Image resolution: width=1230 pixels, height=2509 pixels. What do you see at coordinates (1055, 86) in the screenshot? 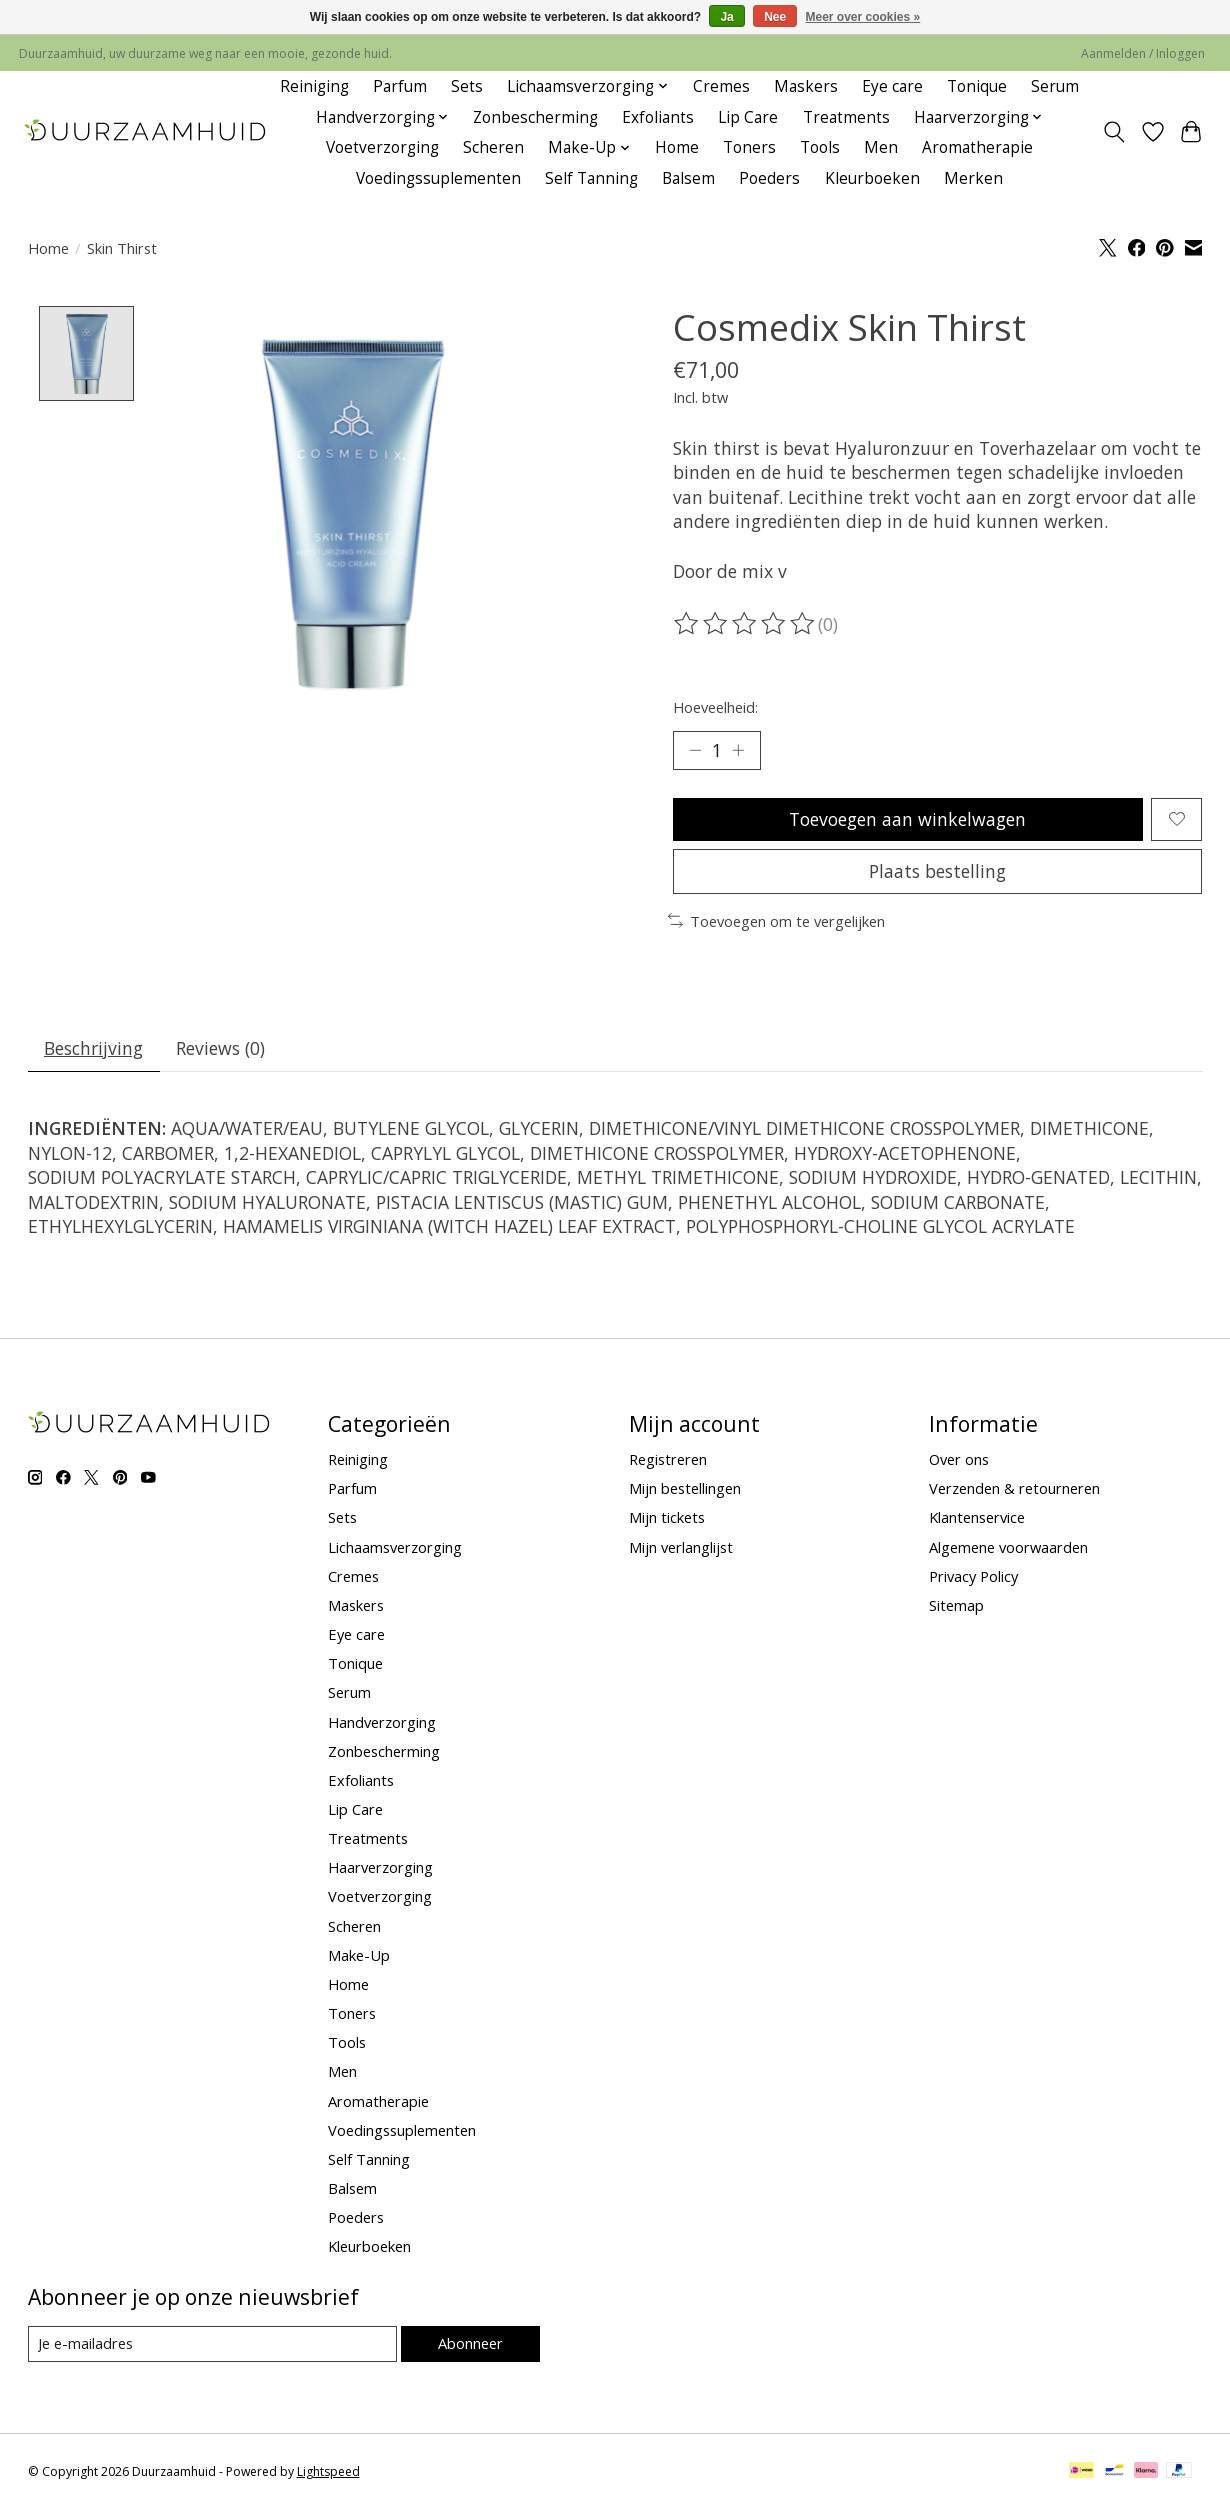
I see `Serum` at bounding box center [1055, 86].